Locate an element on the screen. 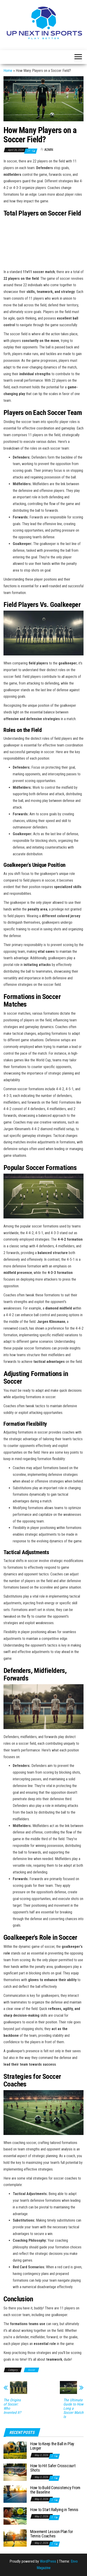  How to Start Rallying in Tennis is located at coordinates (54, 2509).